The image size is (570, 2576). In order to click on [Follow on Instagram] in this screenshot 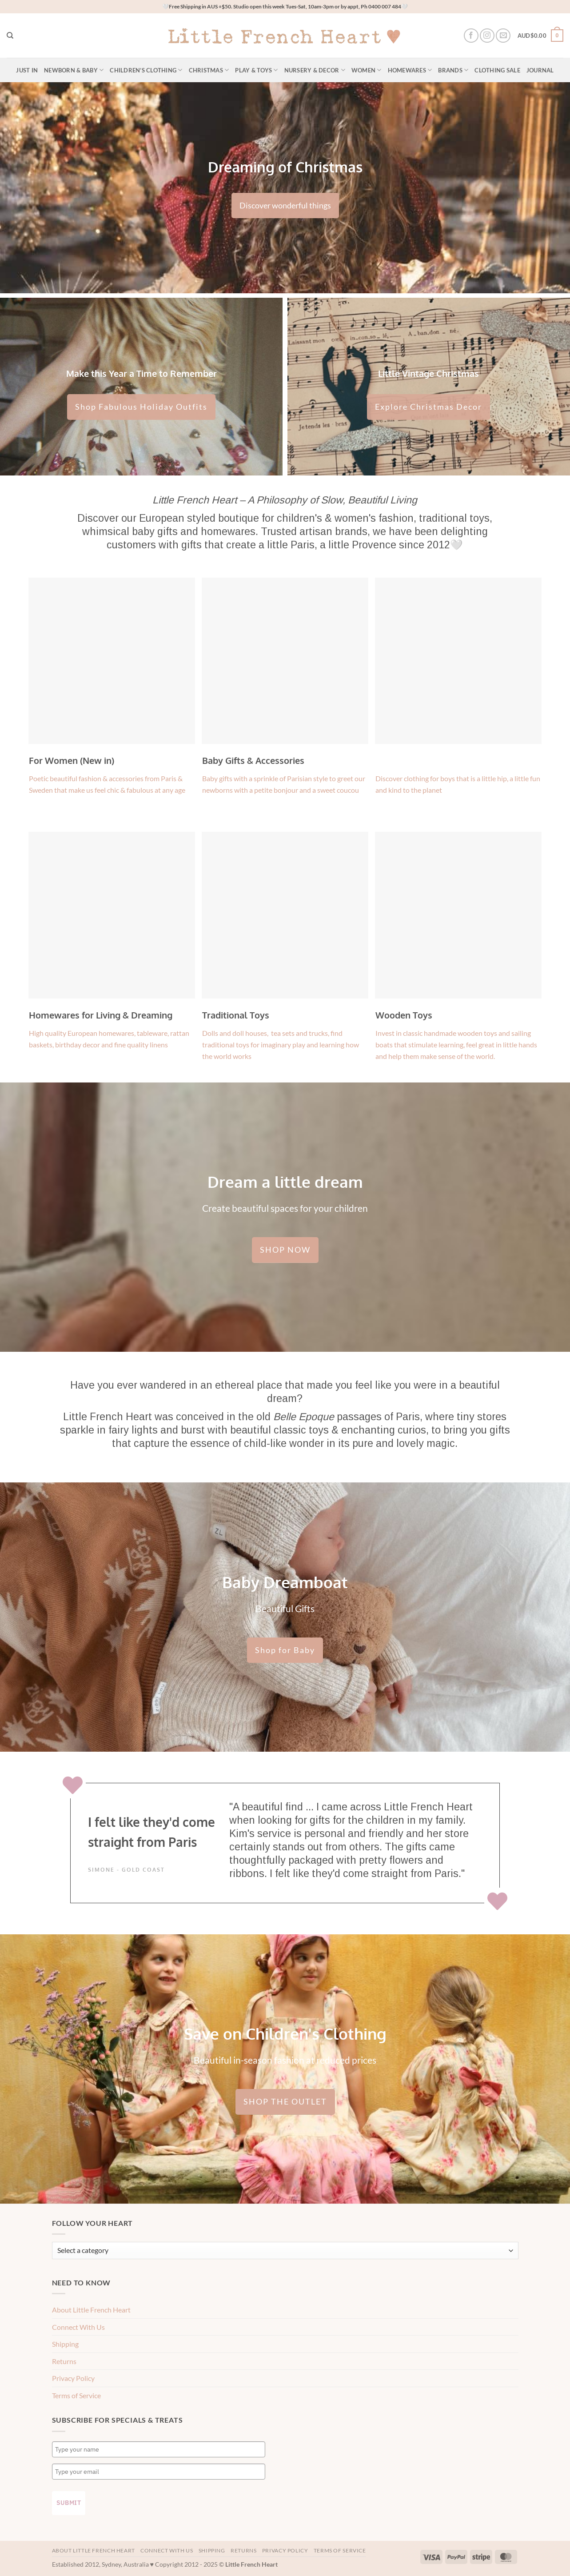, I will do `click(487, 35)`.